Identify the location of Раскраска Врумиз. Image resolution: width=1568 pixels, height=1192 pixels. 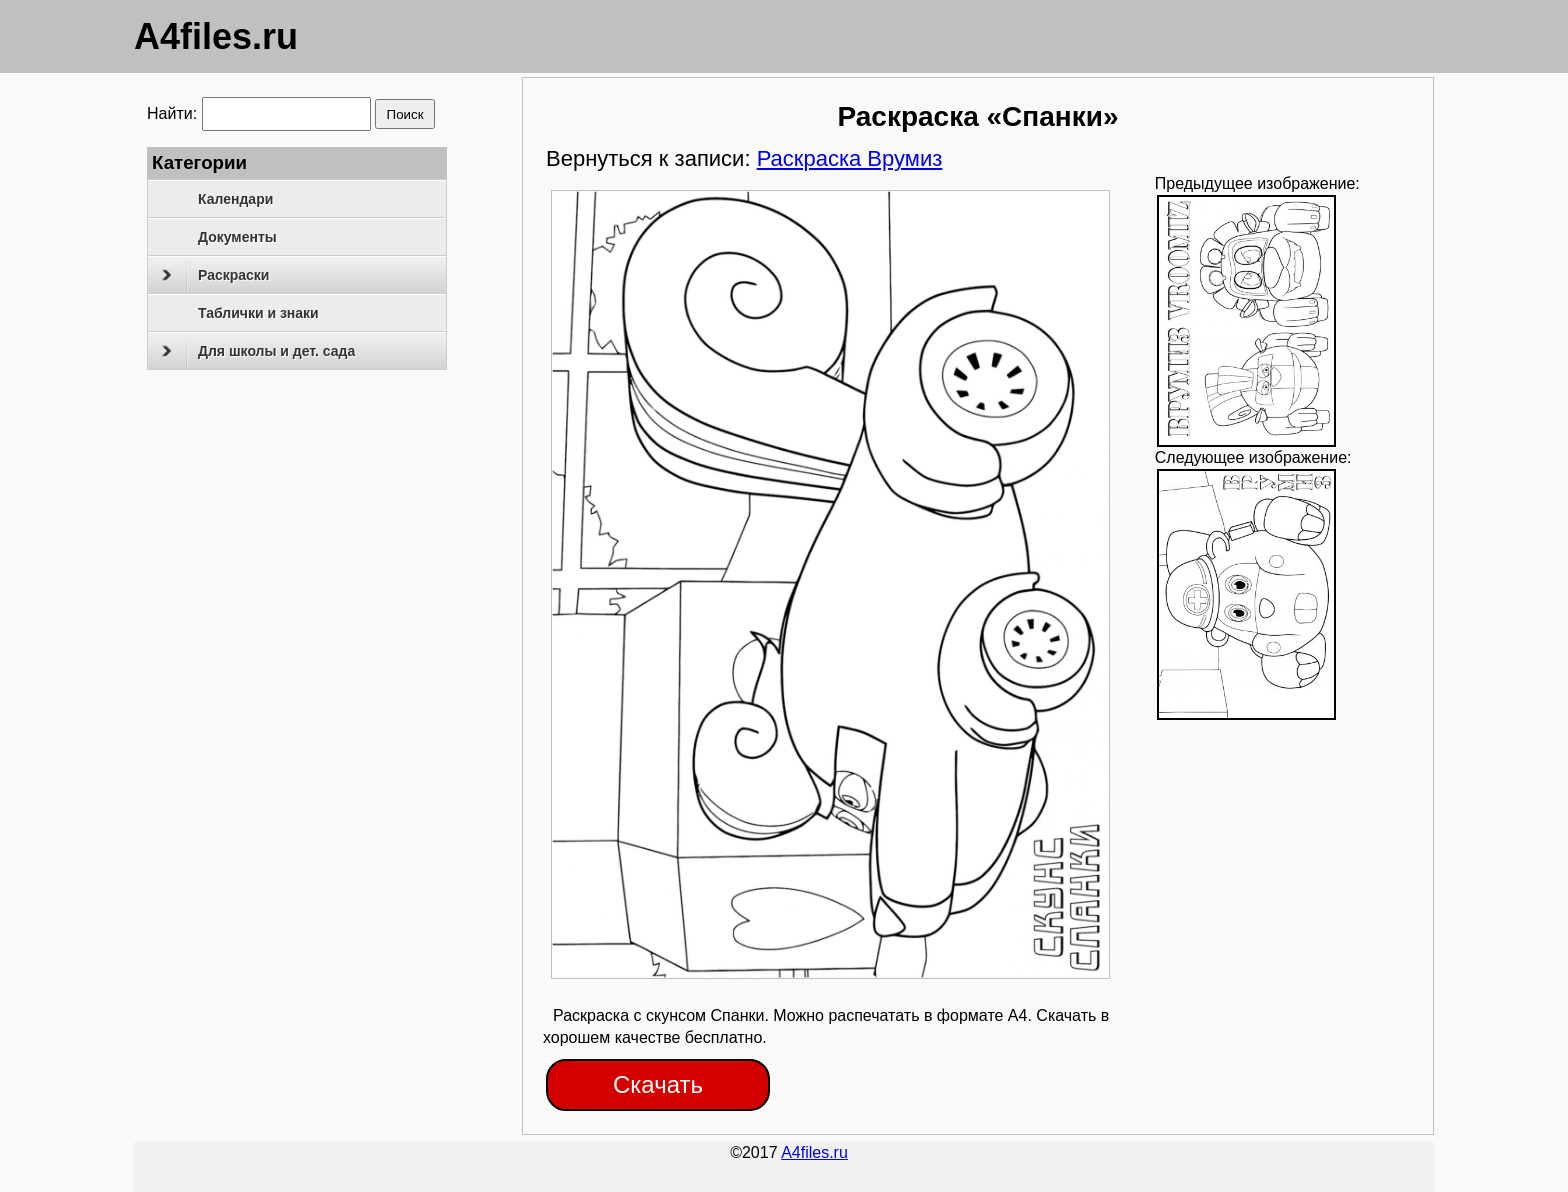
(850, 158).